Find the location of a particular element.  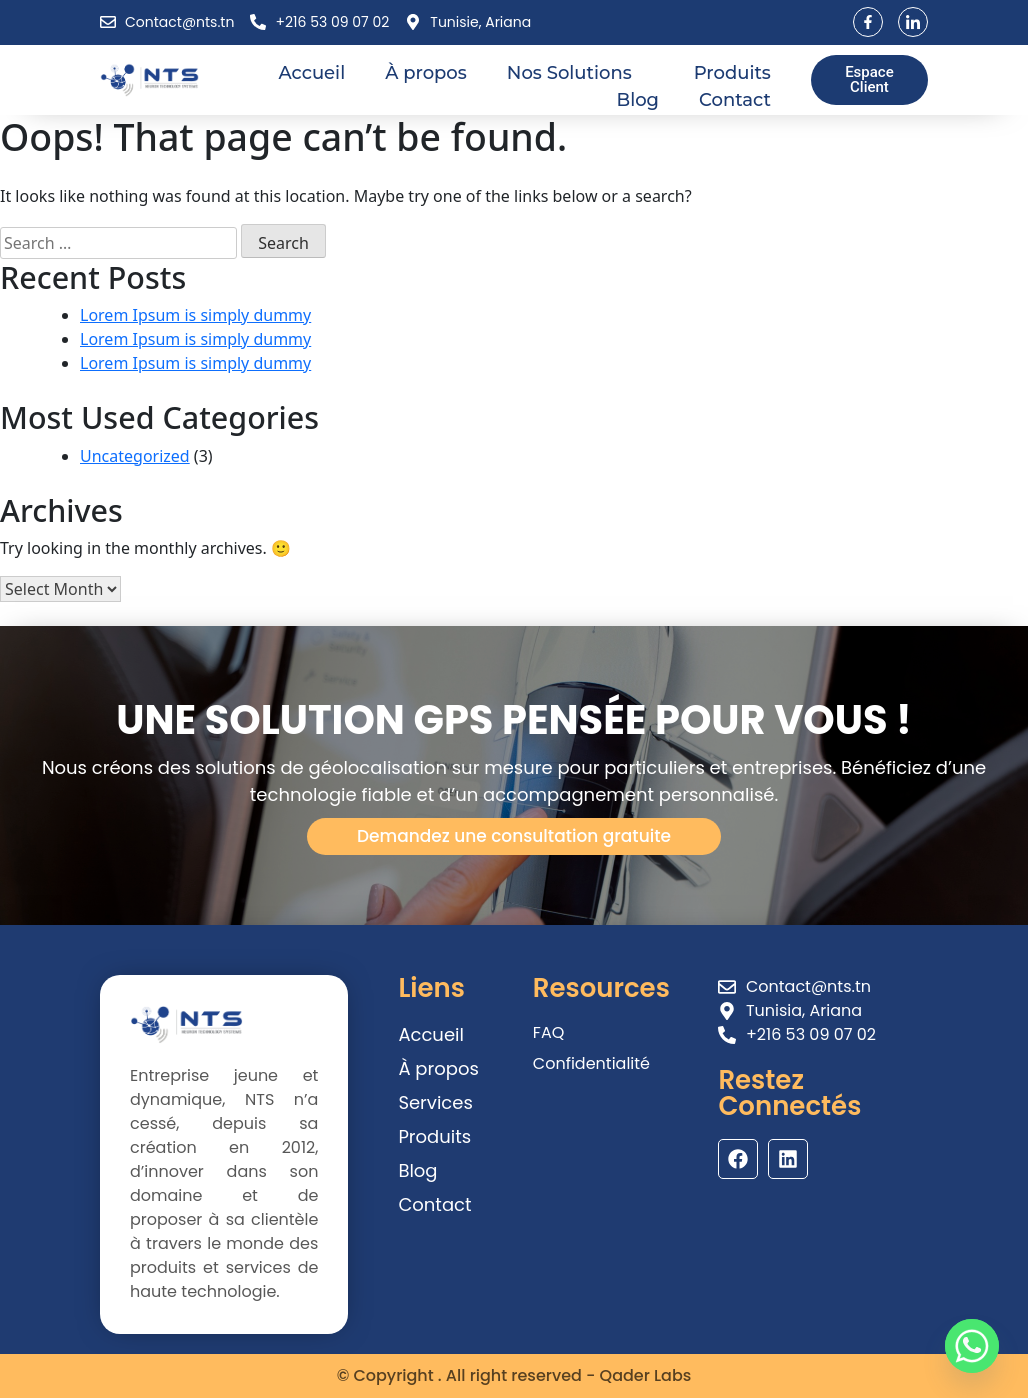

Lorem Ipsum is simply dummy is located at coordinates (195, 315).